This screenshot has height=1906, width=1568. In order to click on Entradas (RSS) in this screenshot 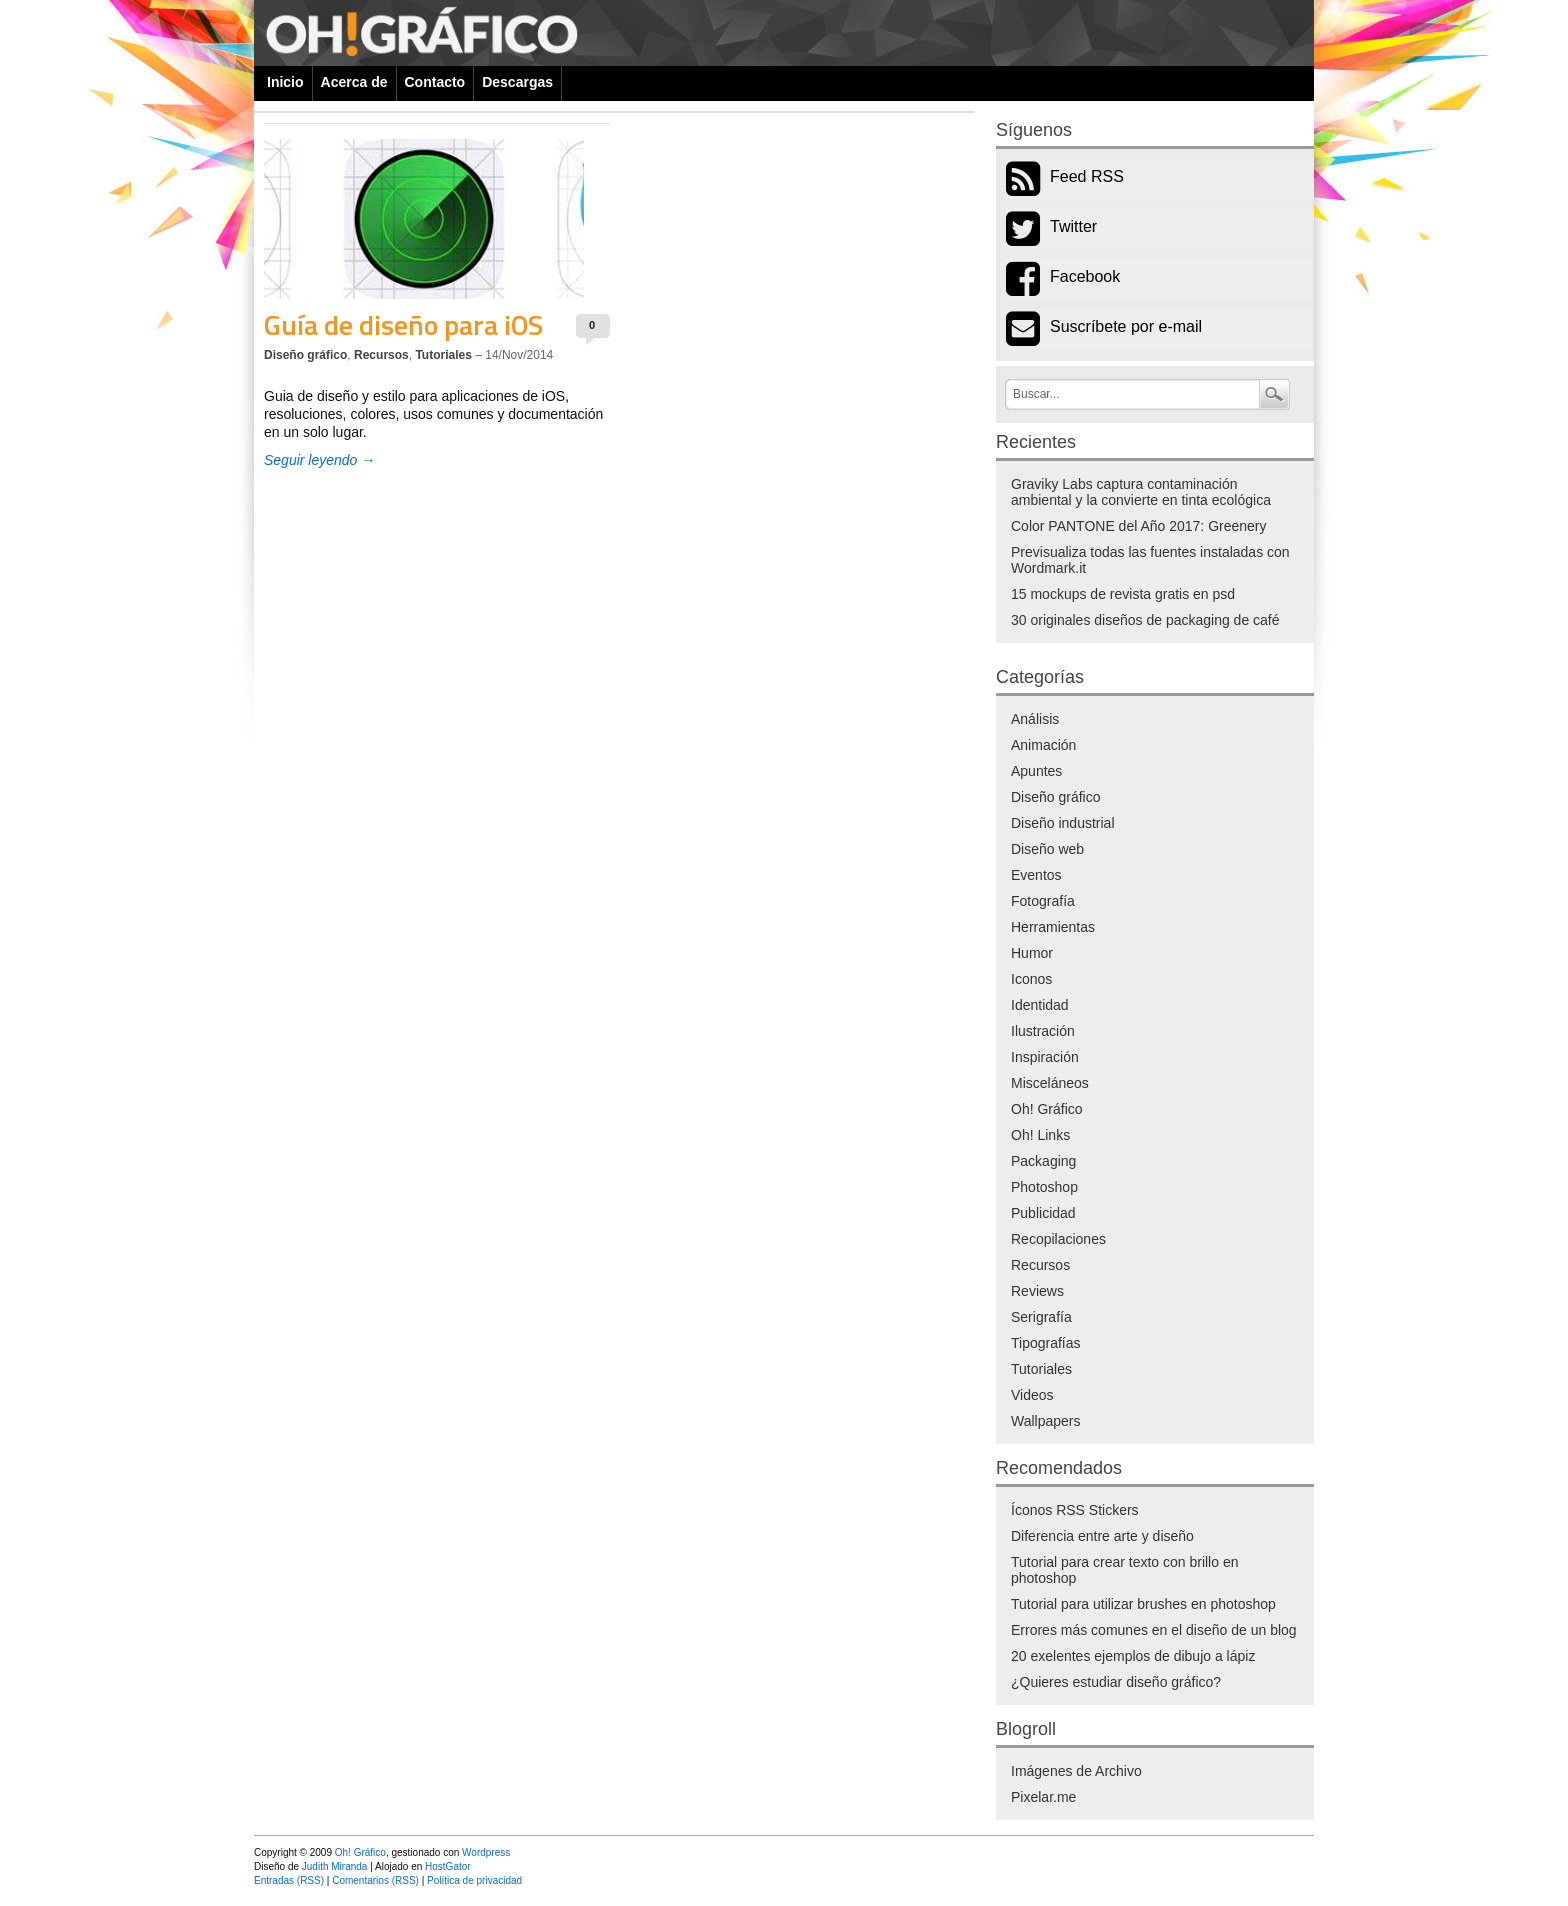, I will do `click(289, 1880)`.